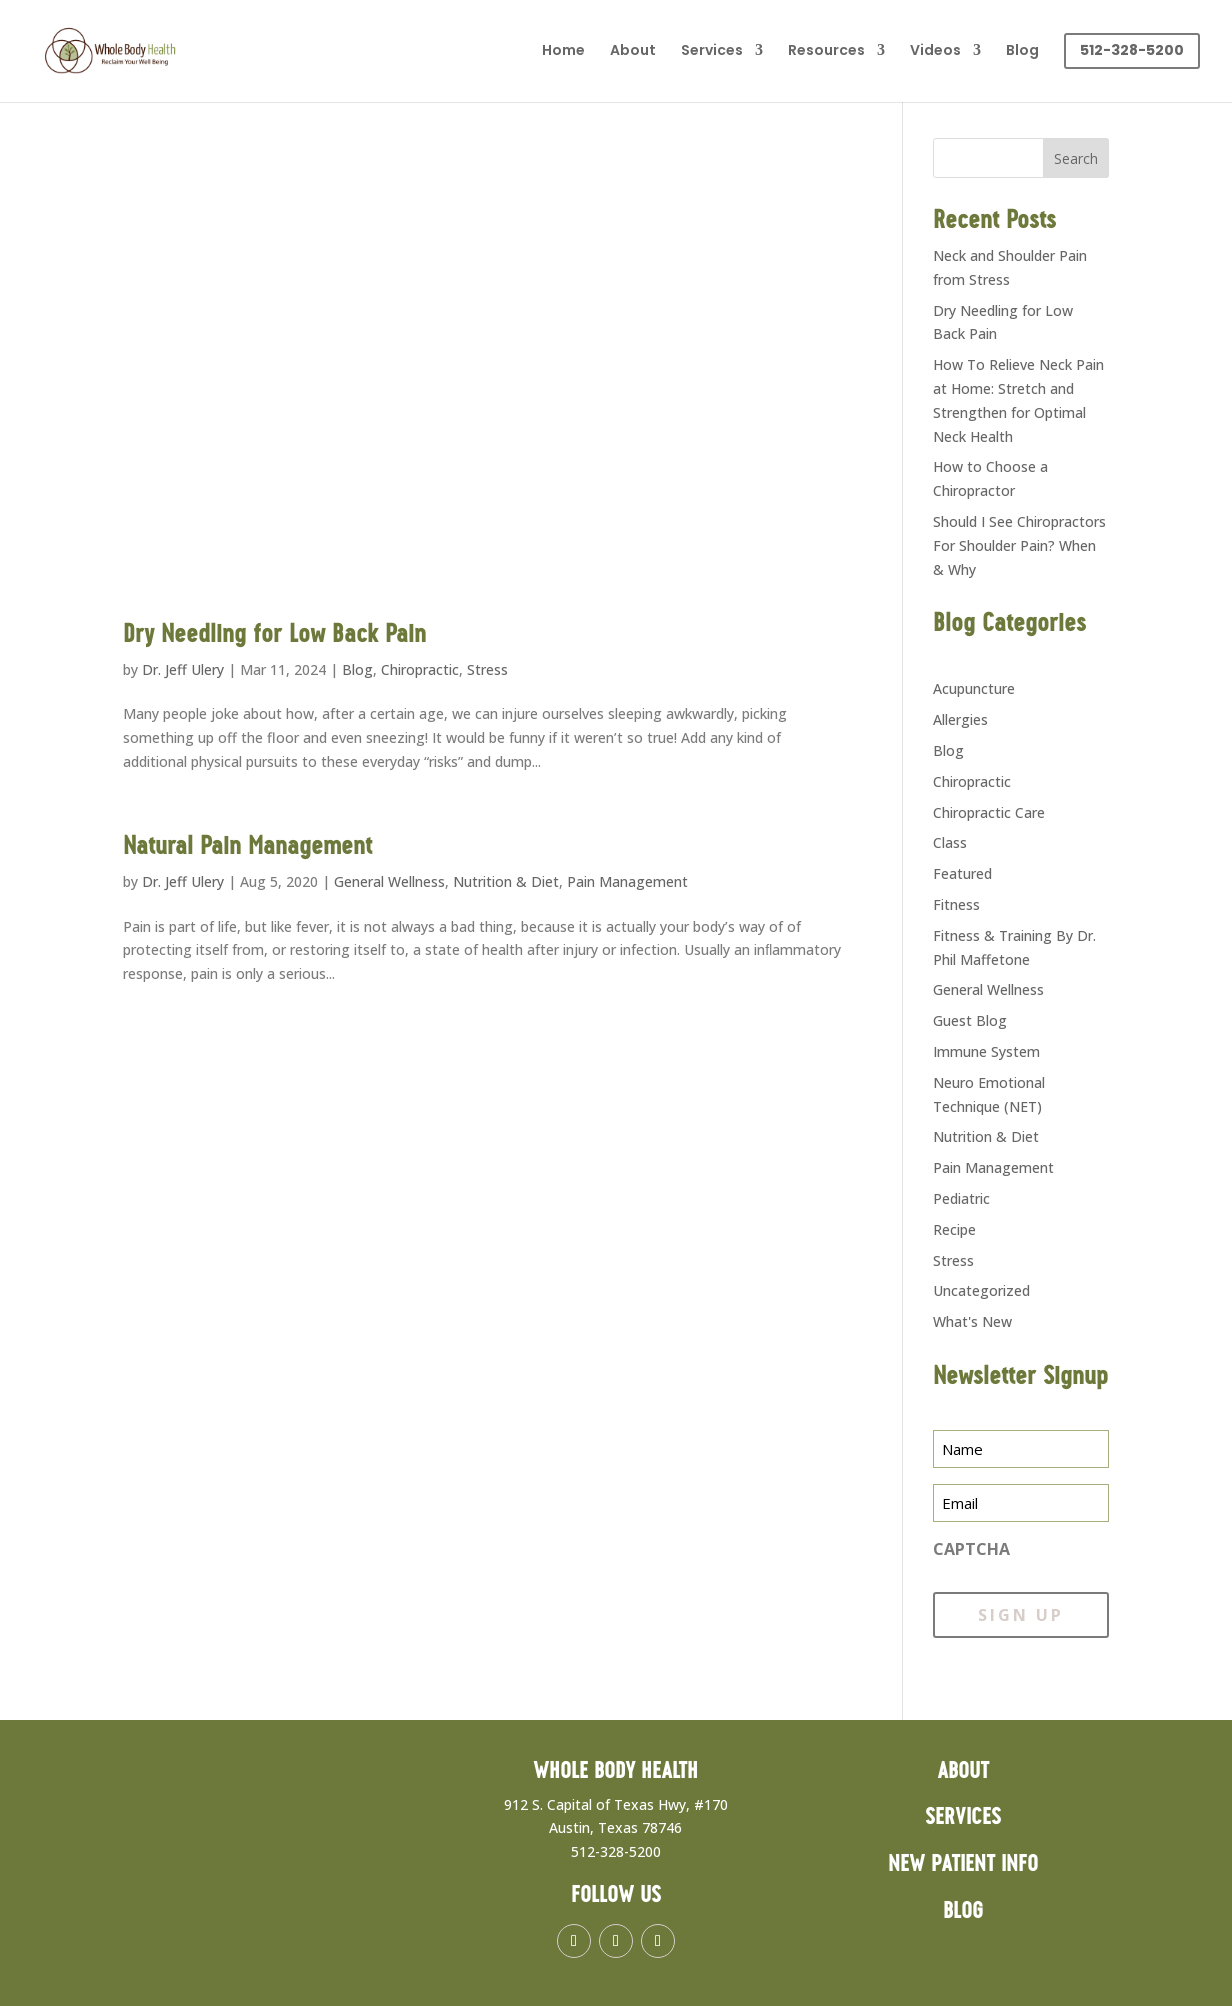 The width and height of the screenshot is (1232, 2006). Describe the element at coordinates (627, 881) in the screenshot. I see `Pain Management` at that location.